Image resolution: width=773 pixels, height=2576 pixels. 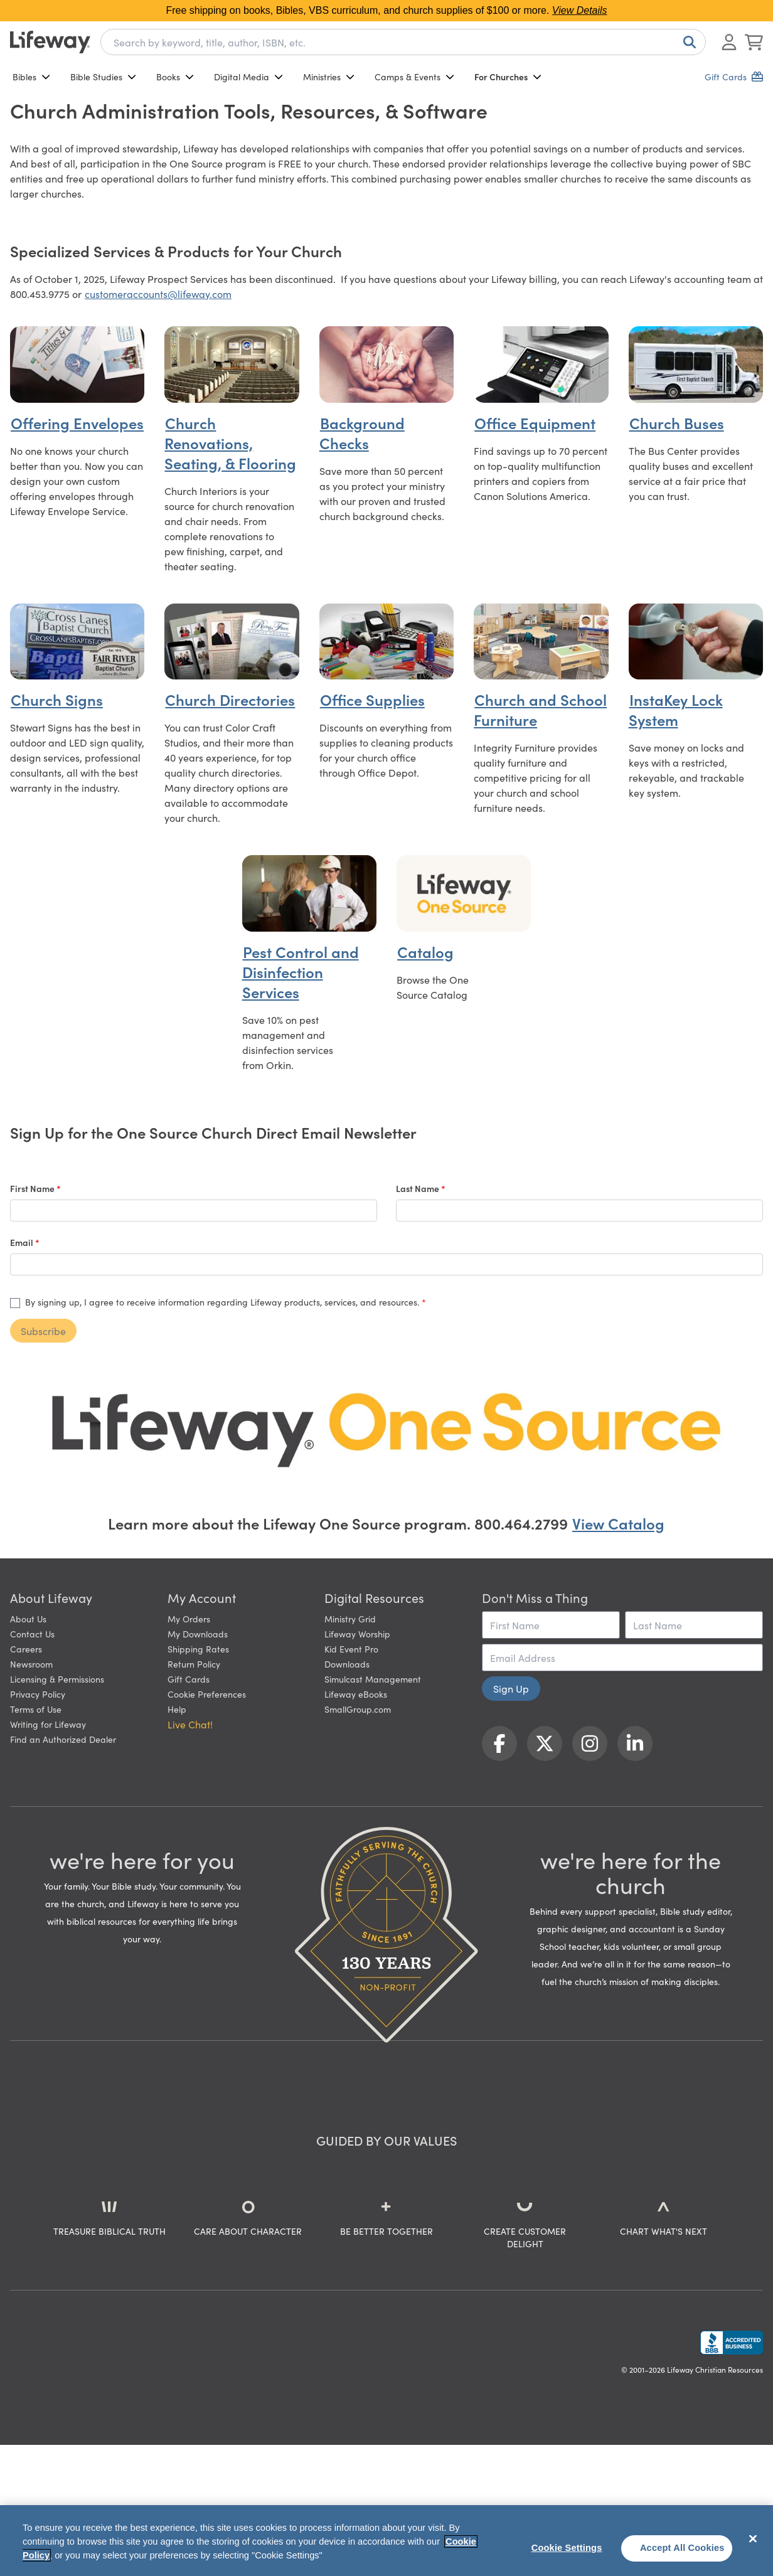 What do you see at coordinates (37, 1694) in the screenshot?
I see `Privacy Policy` at bounding box center [37, 1694].